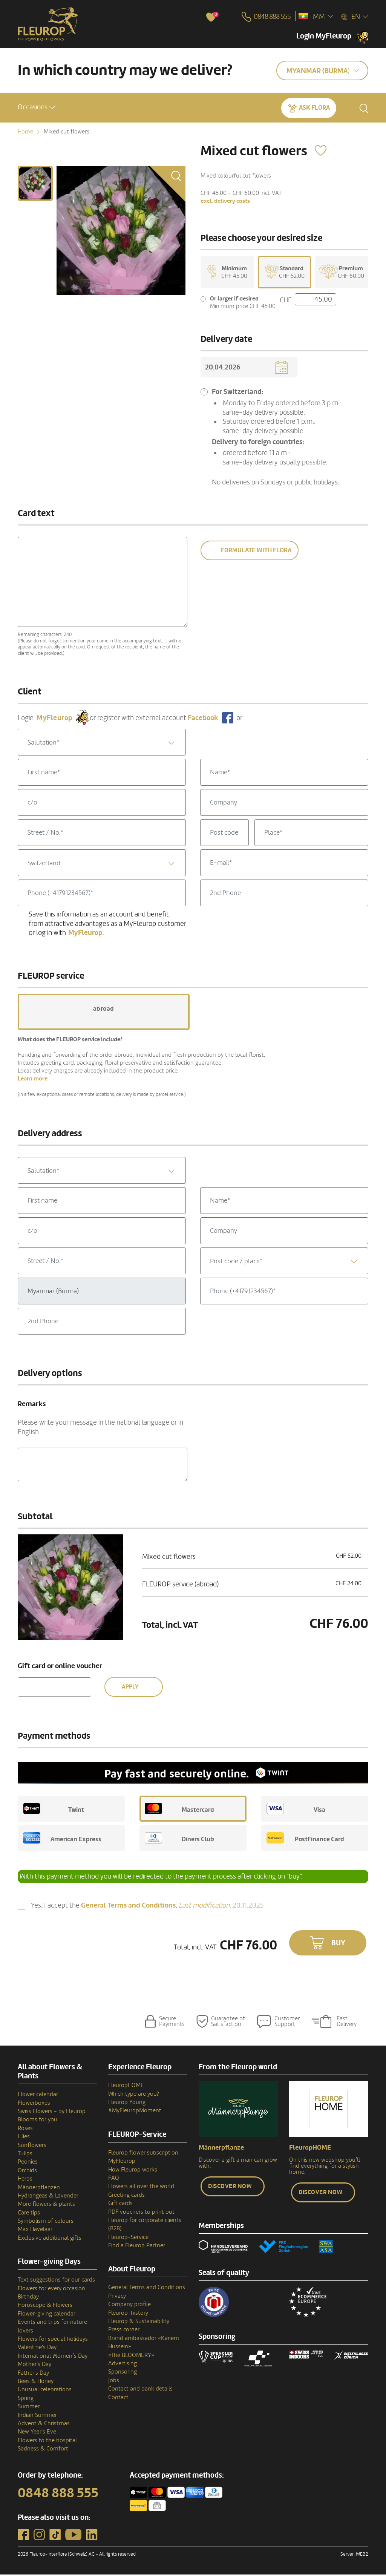 The width and height of the screenshot is (386, 2576). I want to click on PDF vouchers to print out, so click(141, 2213).